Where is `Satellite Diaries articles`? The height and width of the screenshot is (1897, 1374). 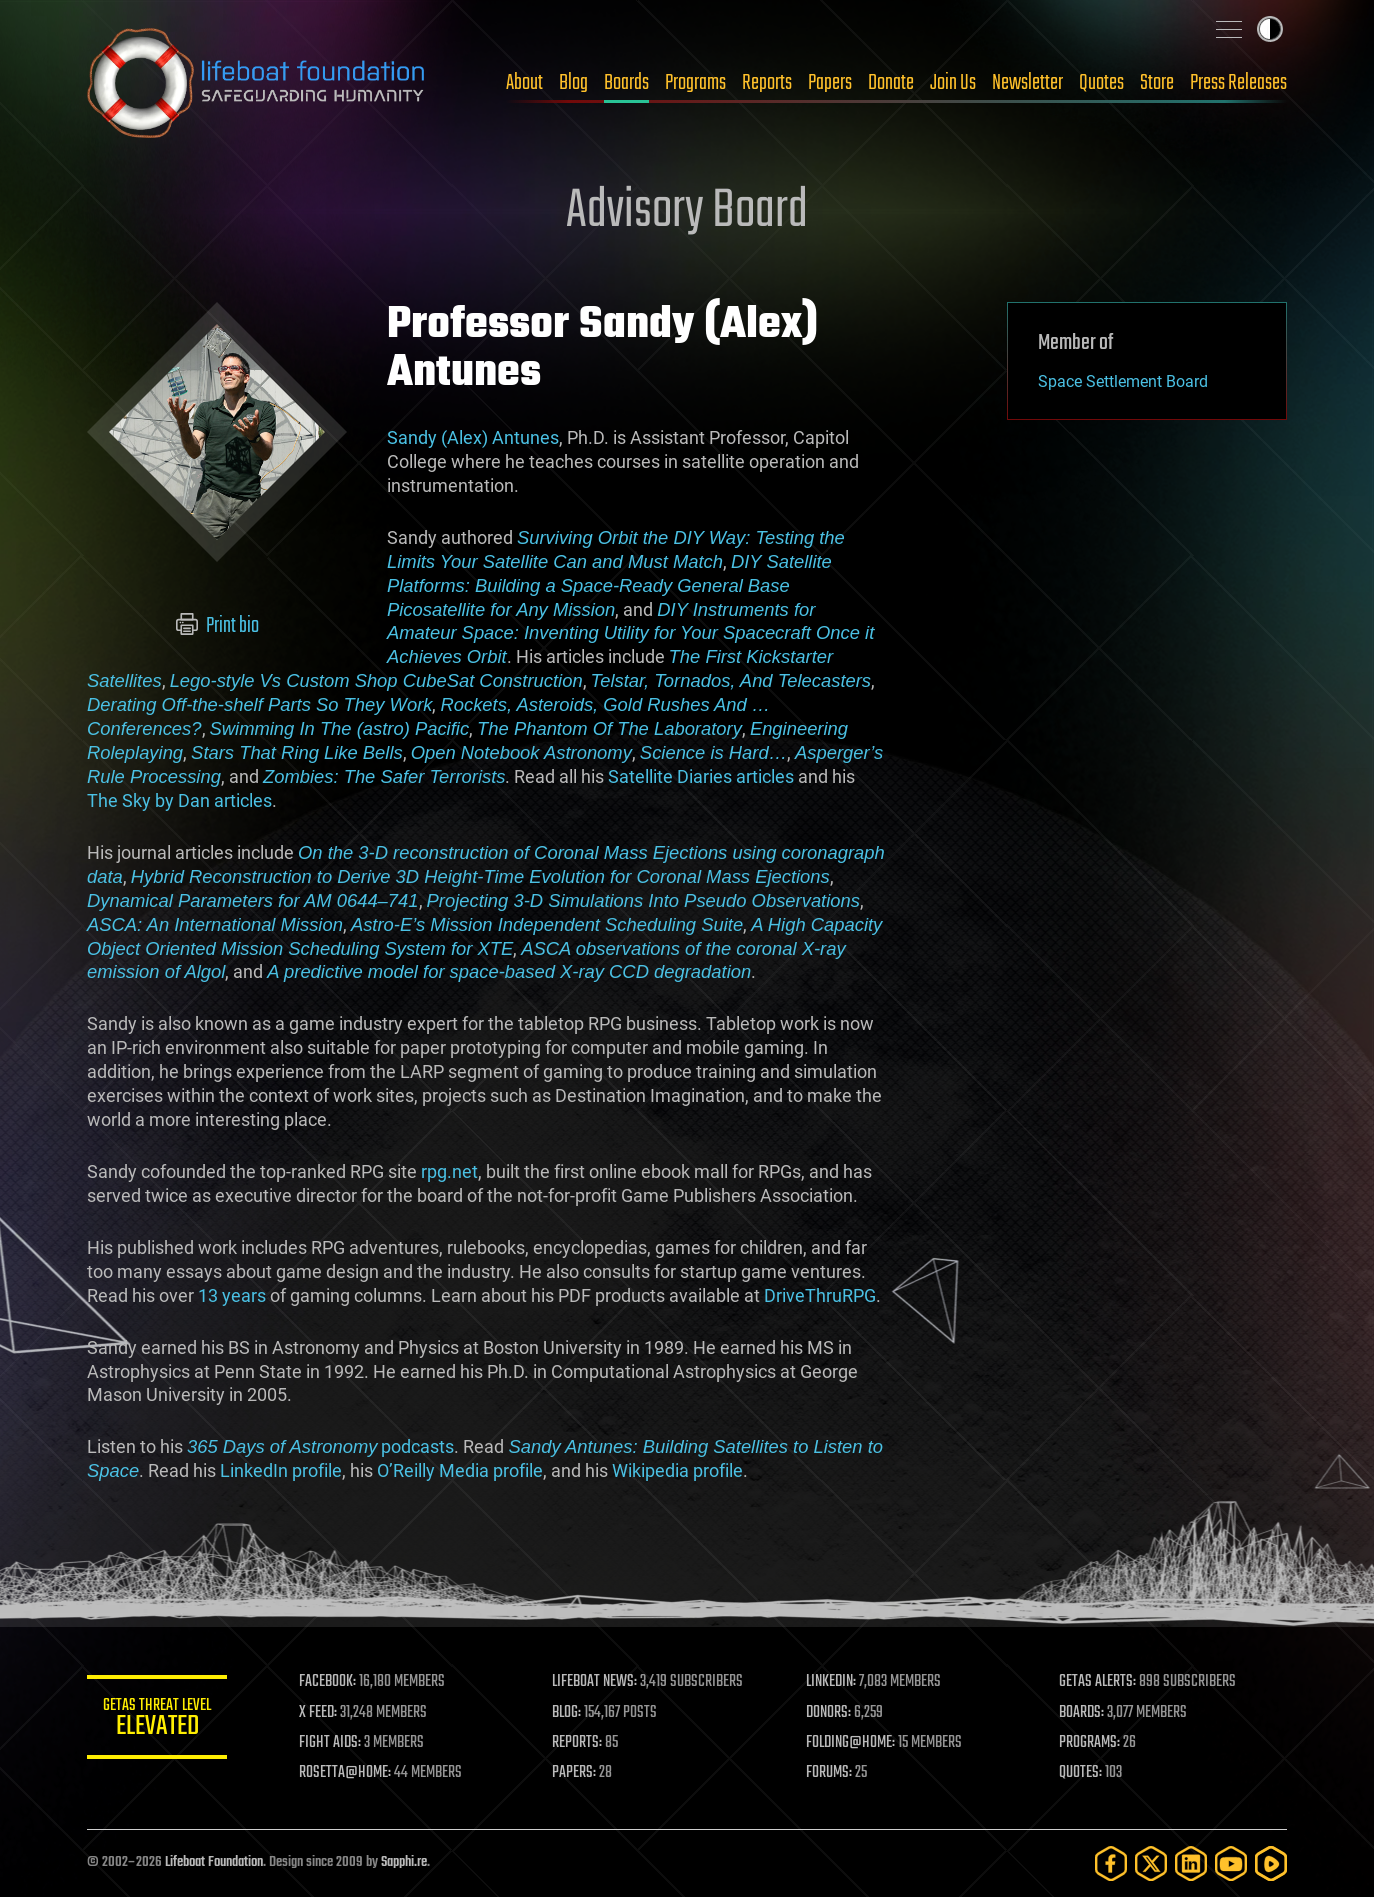
Satellite Diaries articles is located at coordinates (701, 776).